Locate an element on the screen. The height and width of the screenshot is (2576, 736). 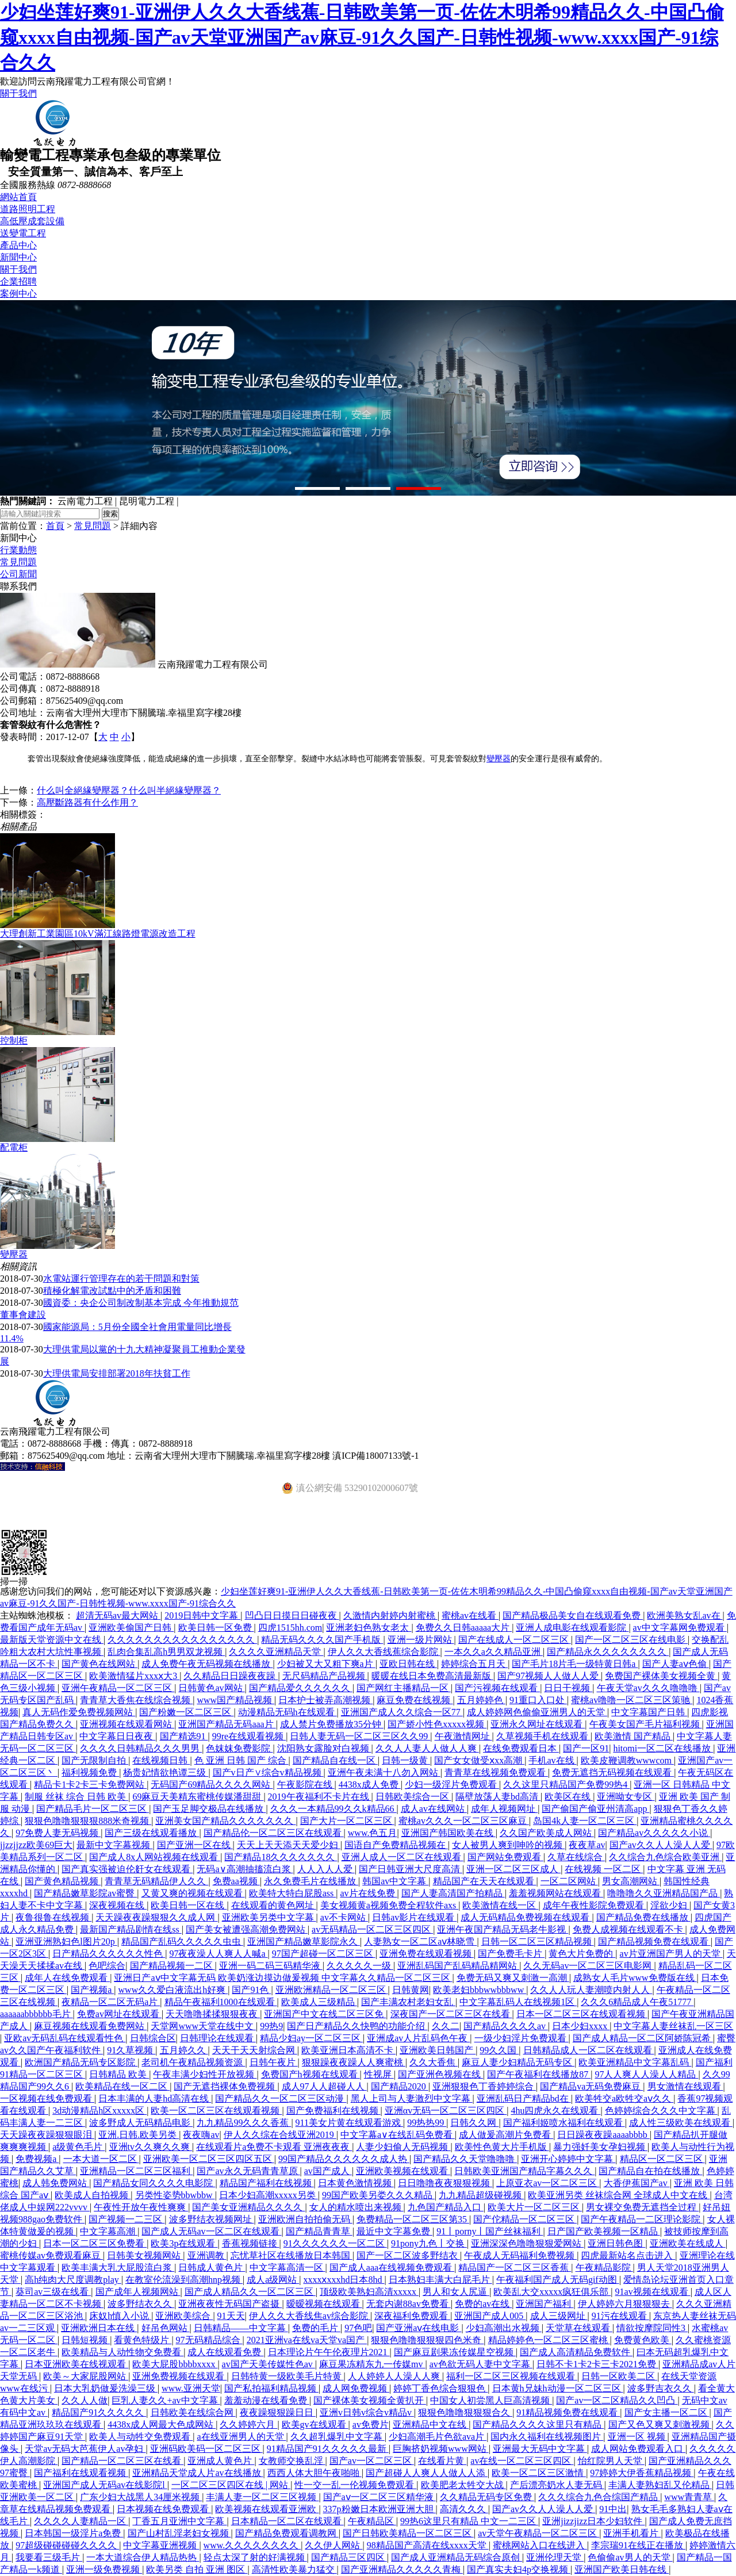
国产精品伦一区二区三区在线观看 is located at coordinates (274, 1833).